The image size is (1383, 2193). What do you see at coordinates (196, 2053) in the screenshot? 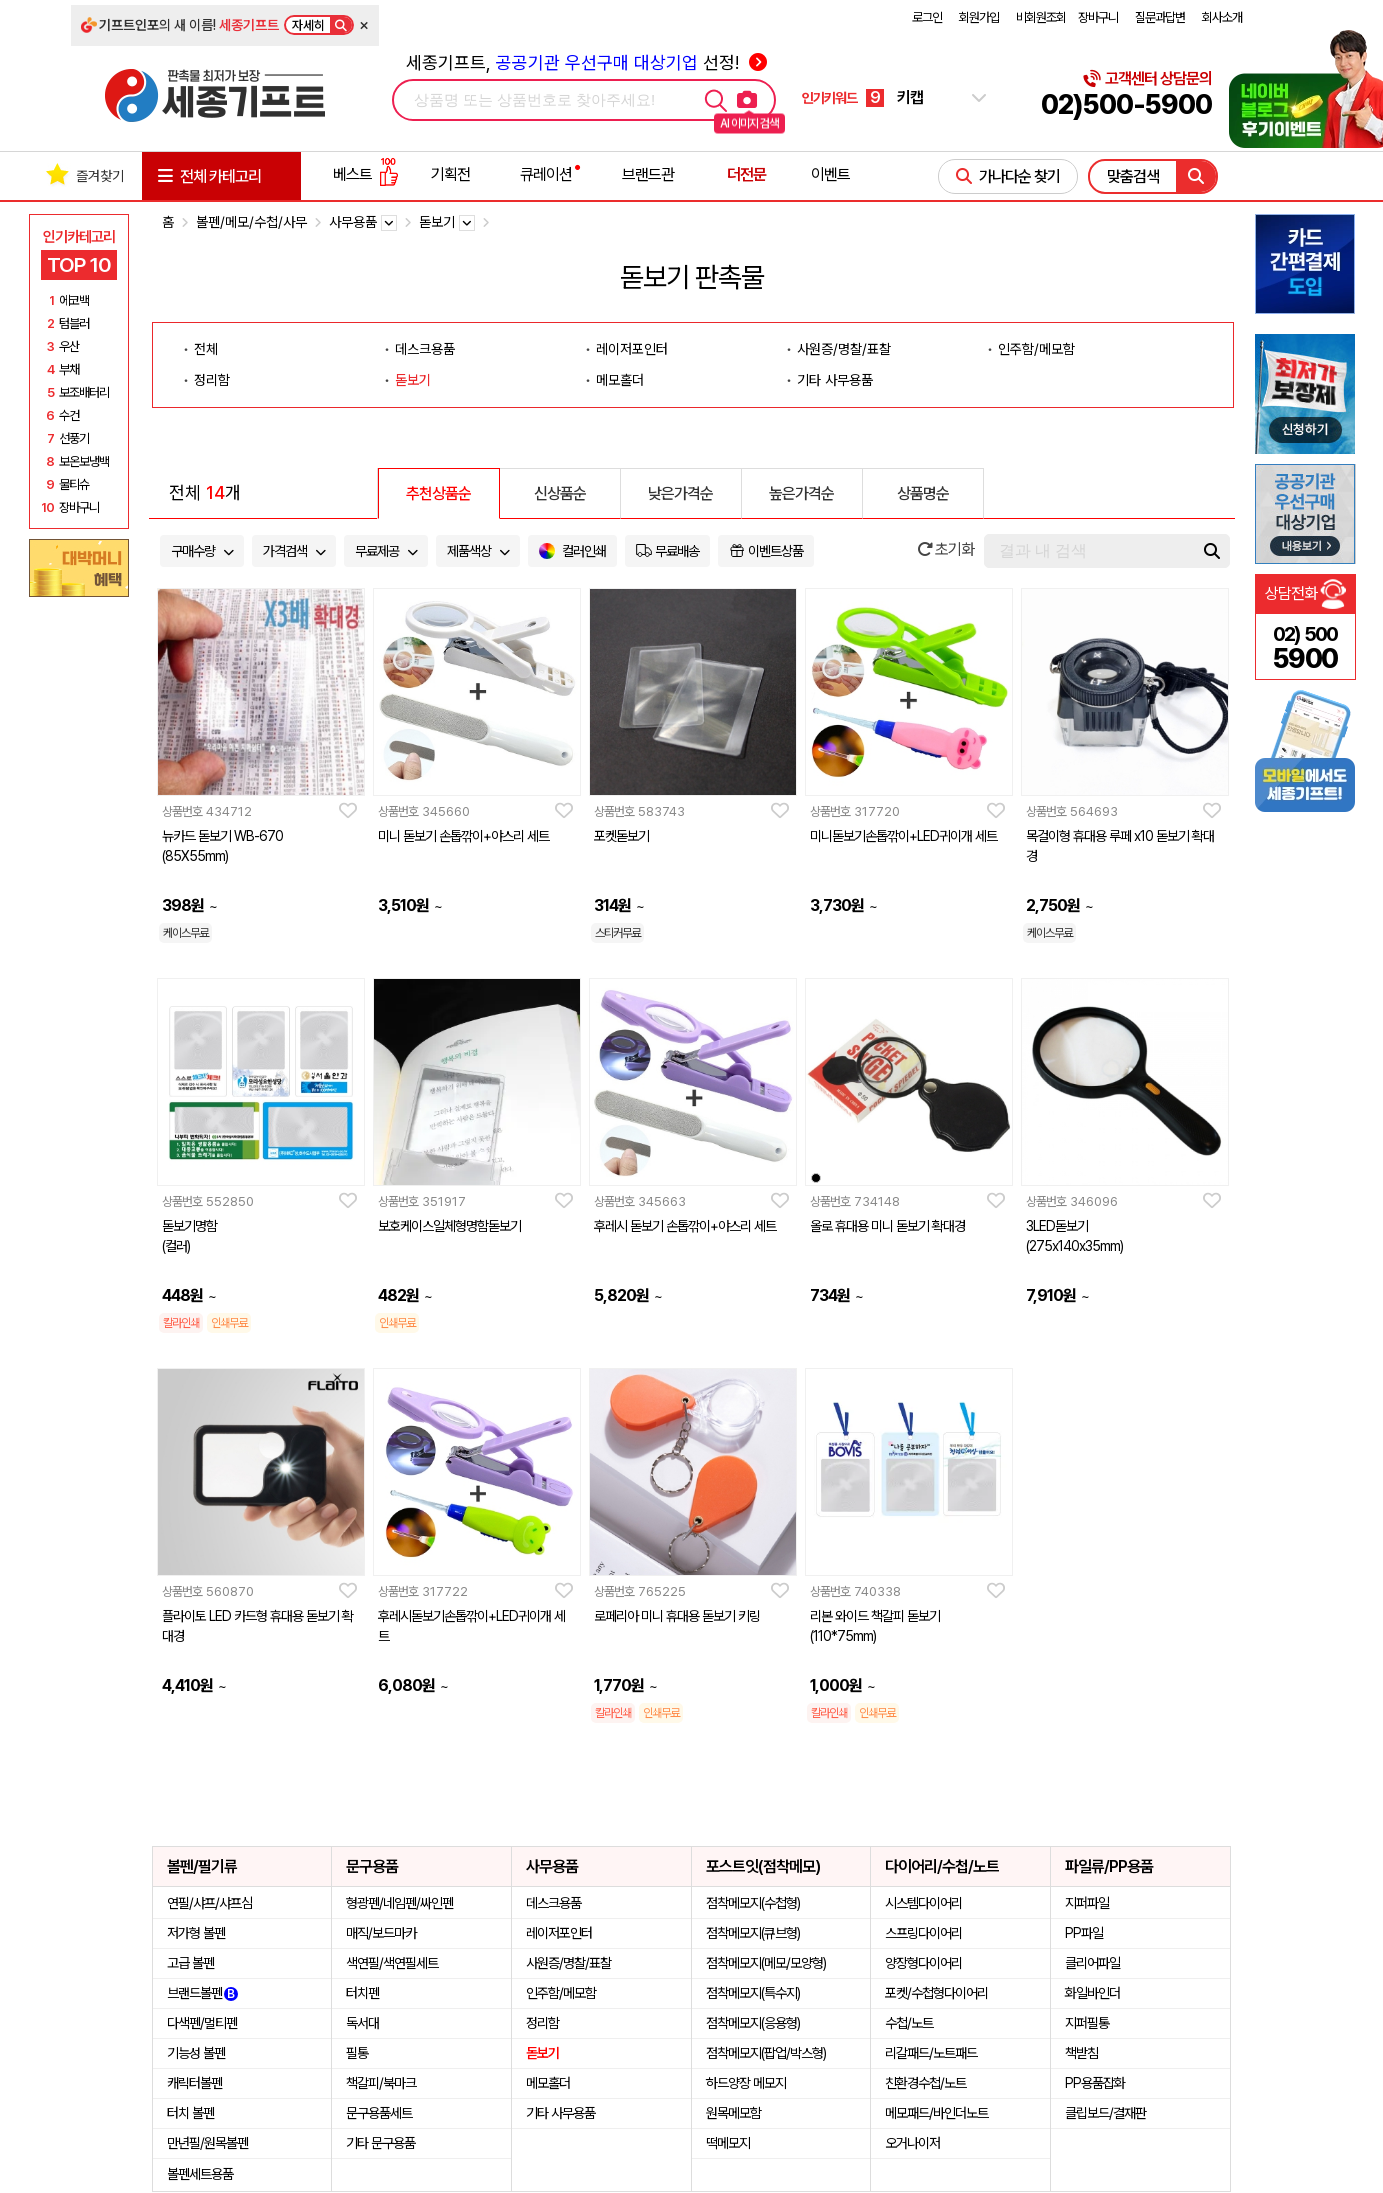
I see `기능성 볼펜` at bounding box center [196, 2053].